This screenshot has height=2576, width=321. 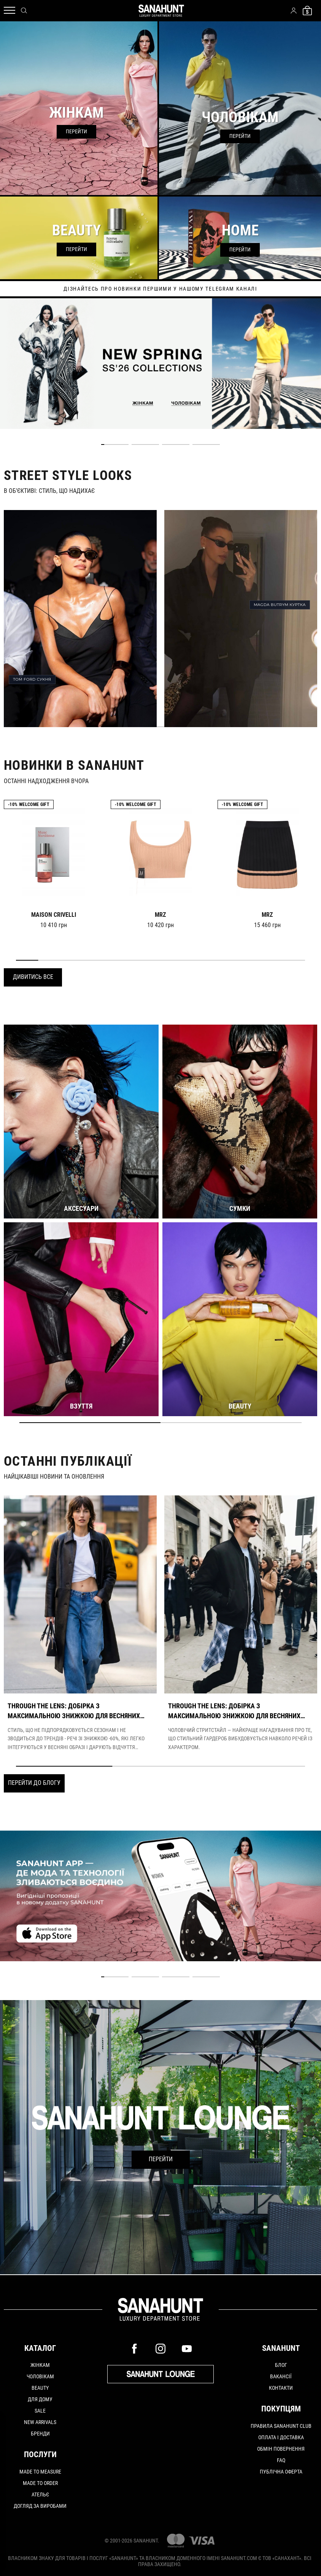 I want to click on АТЕЛЬЄ, so click(x=40, y=2494).